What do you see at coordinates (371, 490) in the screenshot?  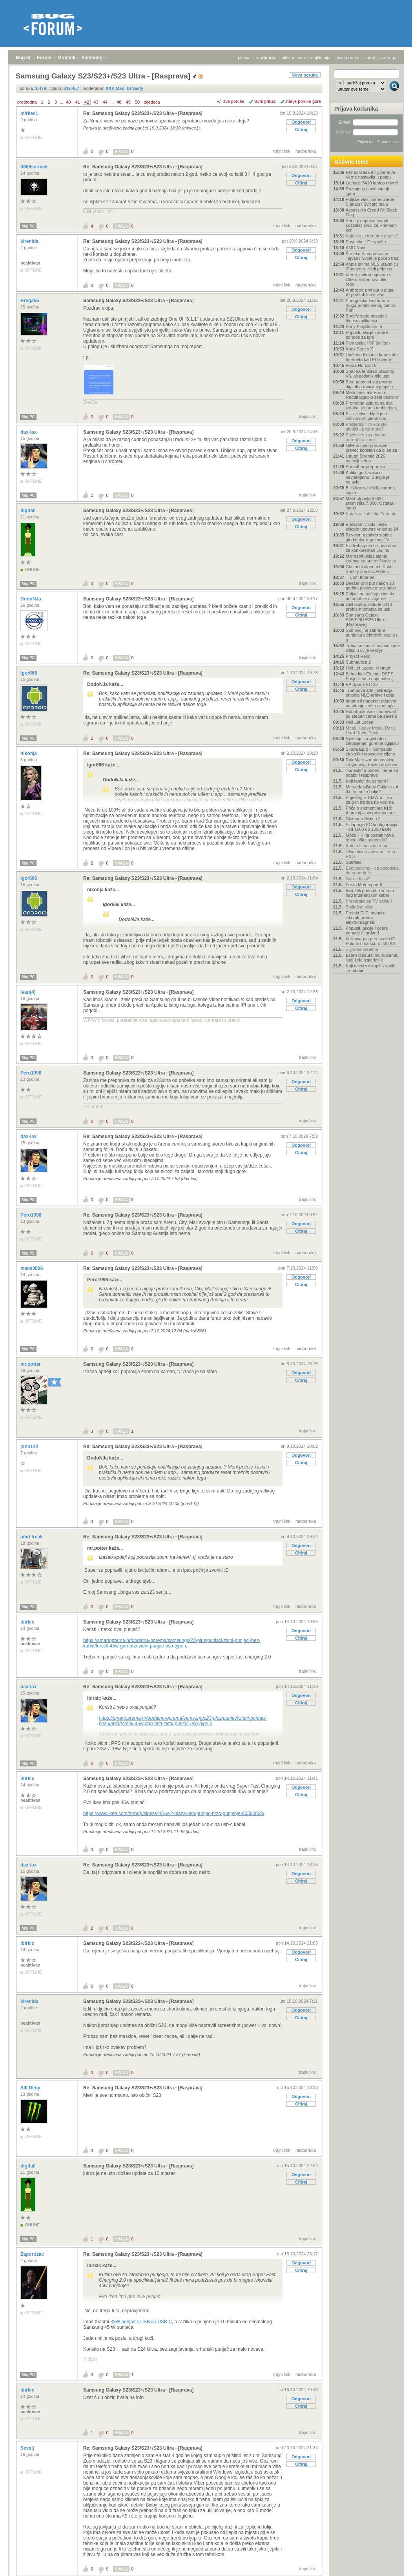 I see `Biciklizam, bicikli, oprema, staze...` at bounding box center [371, 490].